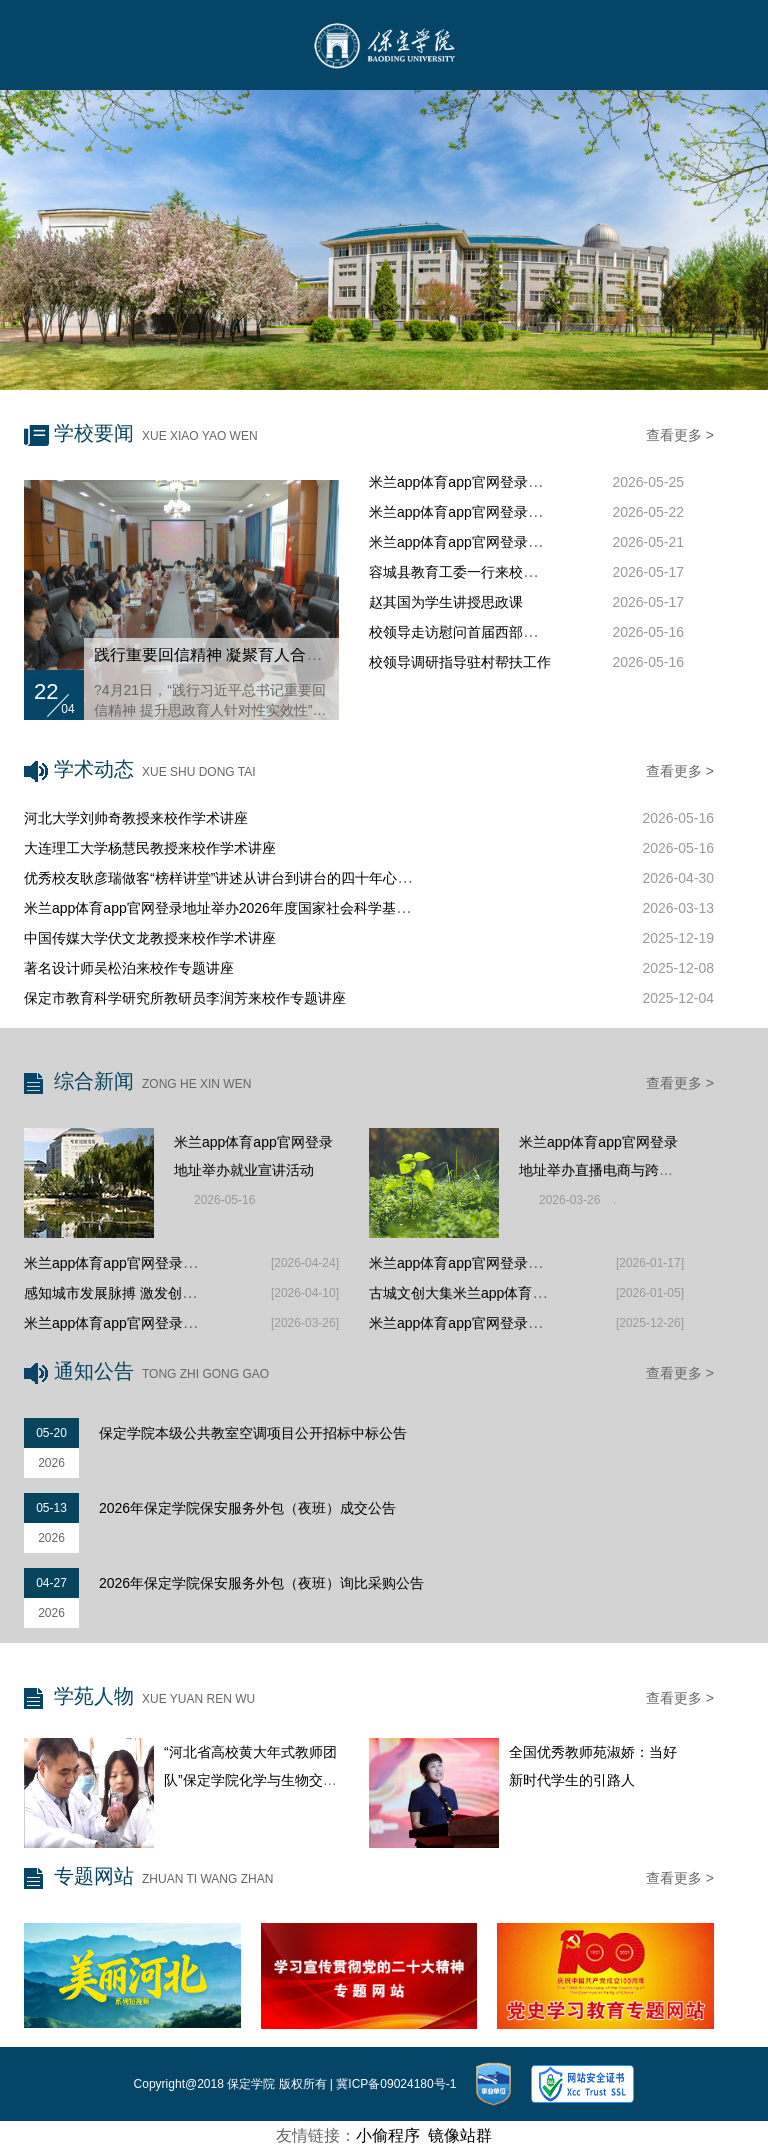  Describe the element at coordinates (247, 1508) in the screenshot. I see `2026年保定学院保安服务外包（夜班）成交公告` at that location.